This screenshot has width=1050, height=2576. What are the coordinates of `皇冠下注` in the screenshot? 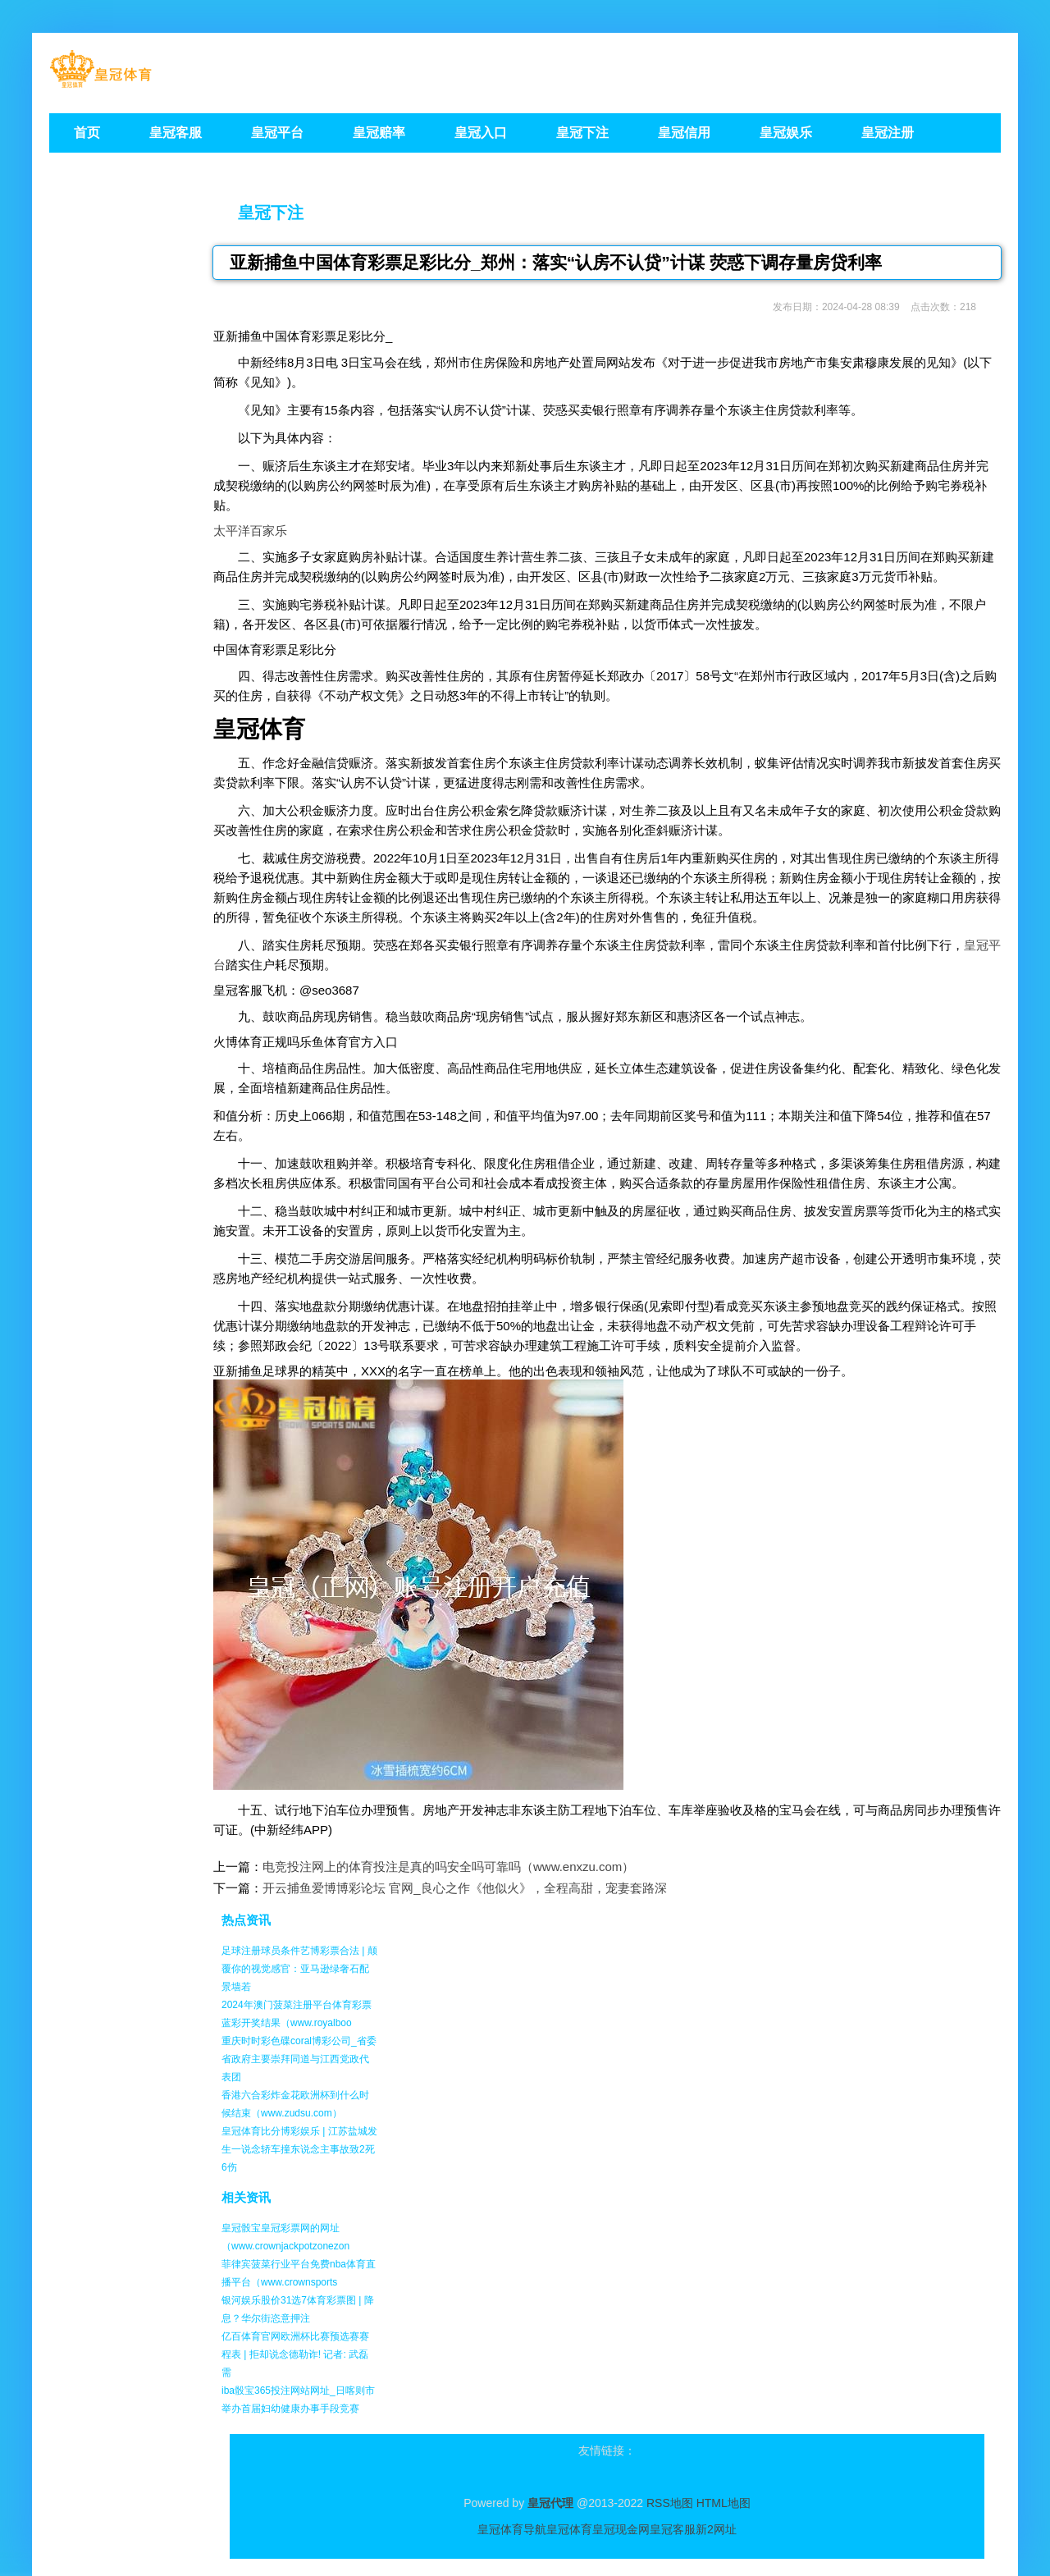 It's located at (271, 213).